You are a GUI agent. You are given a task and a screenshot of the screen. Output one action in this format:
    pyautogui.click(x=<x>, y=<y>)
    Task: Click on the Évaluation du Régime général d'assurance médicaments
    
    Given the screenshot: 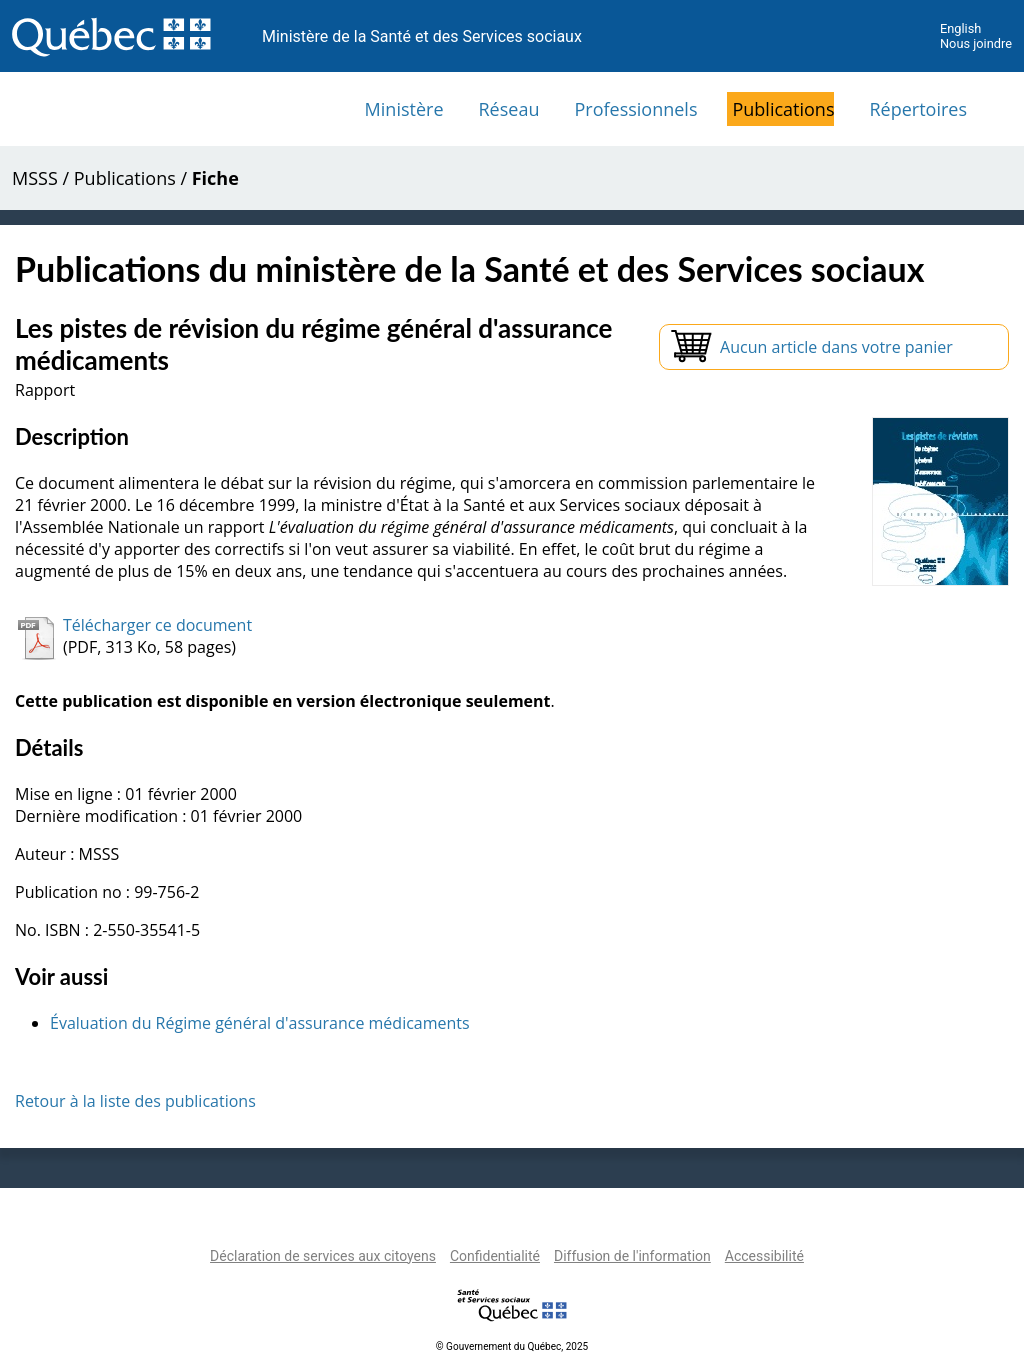 What is the action you would take?
    pyautogui.click(x=260, y=1023)
    